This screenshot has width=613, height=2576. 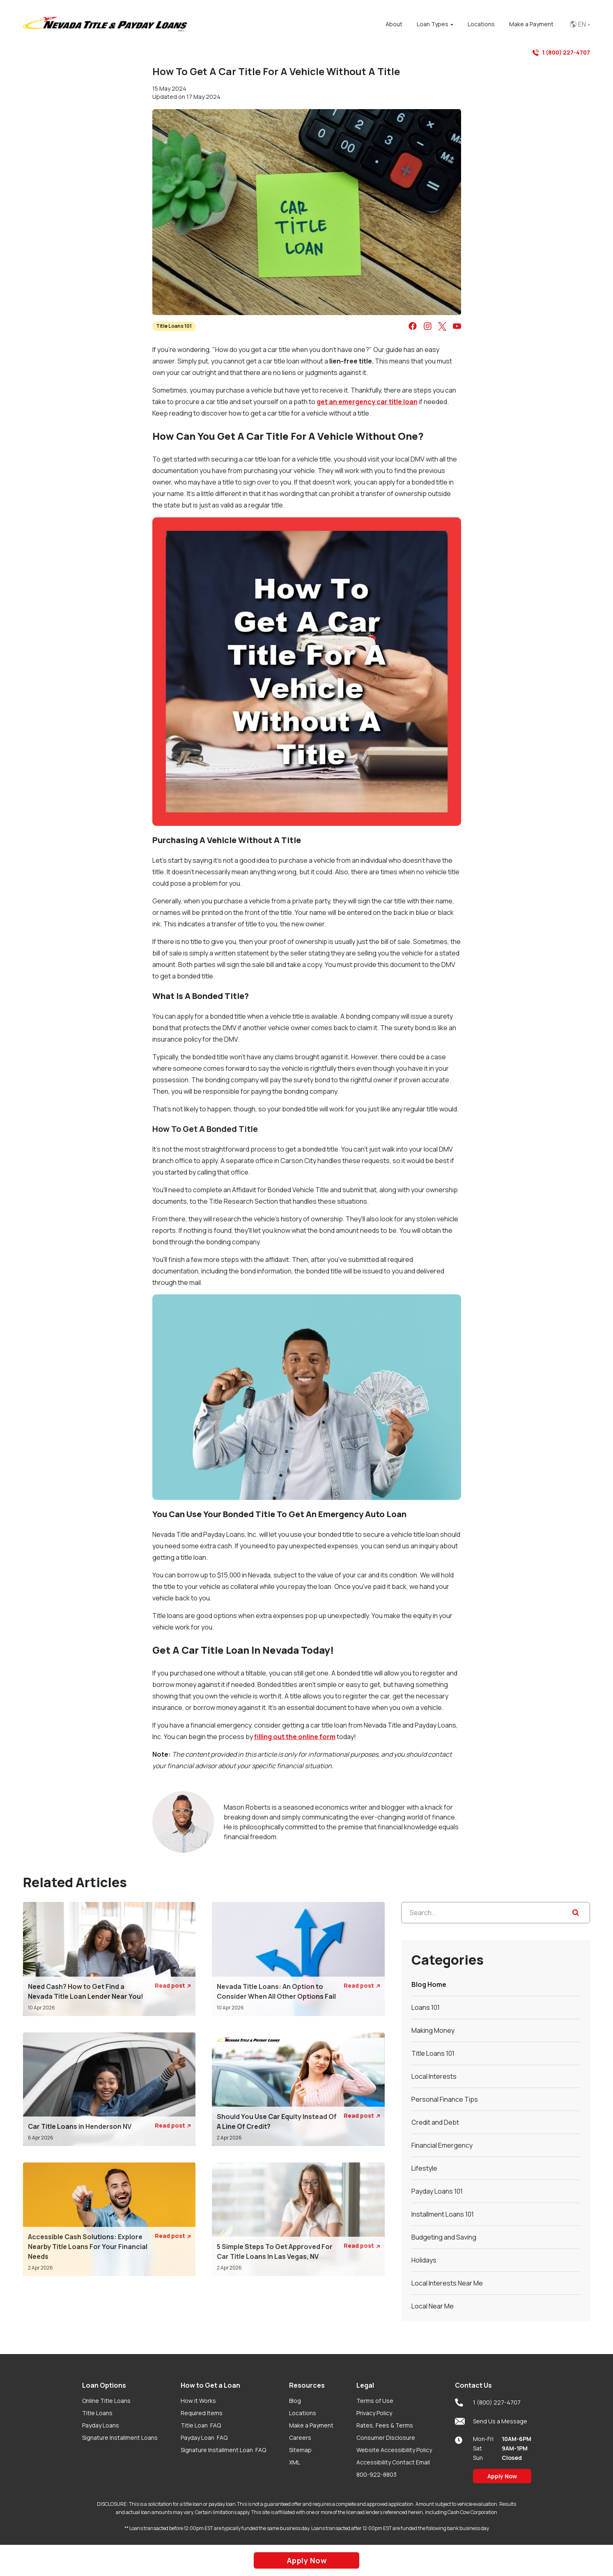 What do you see at coordinates (202, 2413) in the screenshot?
I see `Required Items` at bounding box center [202, 2413].